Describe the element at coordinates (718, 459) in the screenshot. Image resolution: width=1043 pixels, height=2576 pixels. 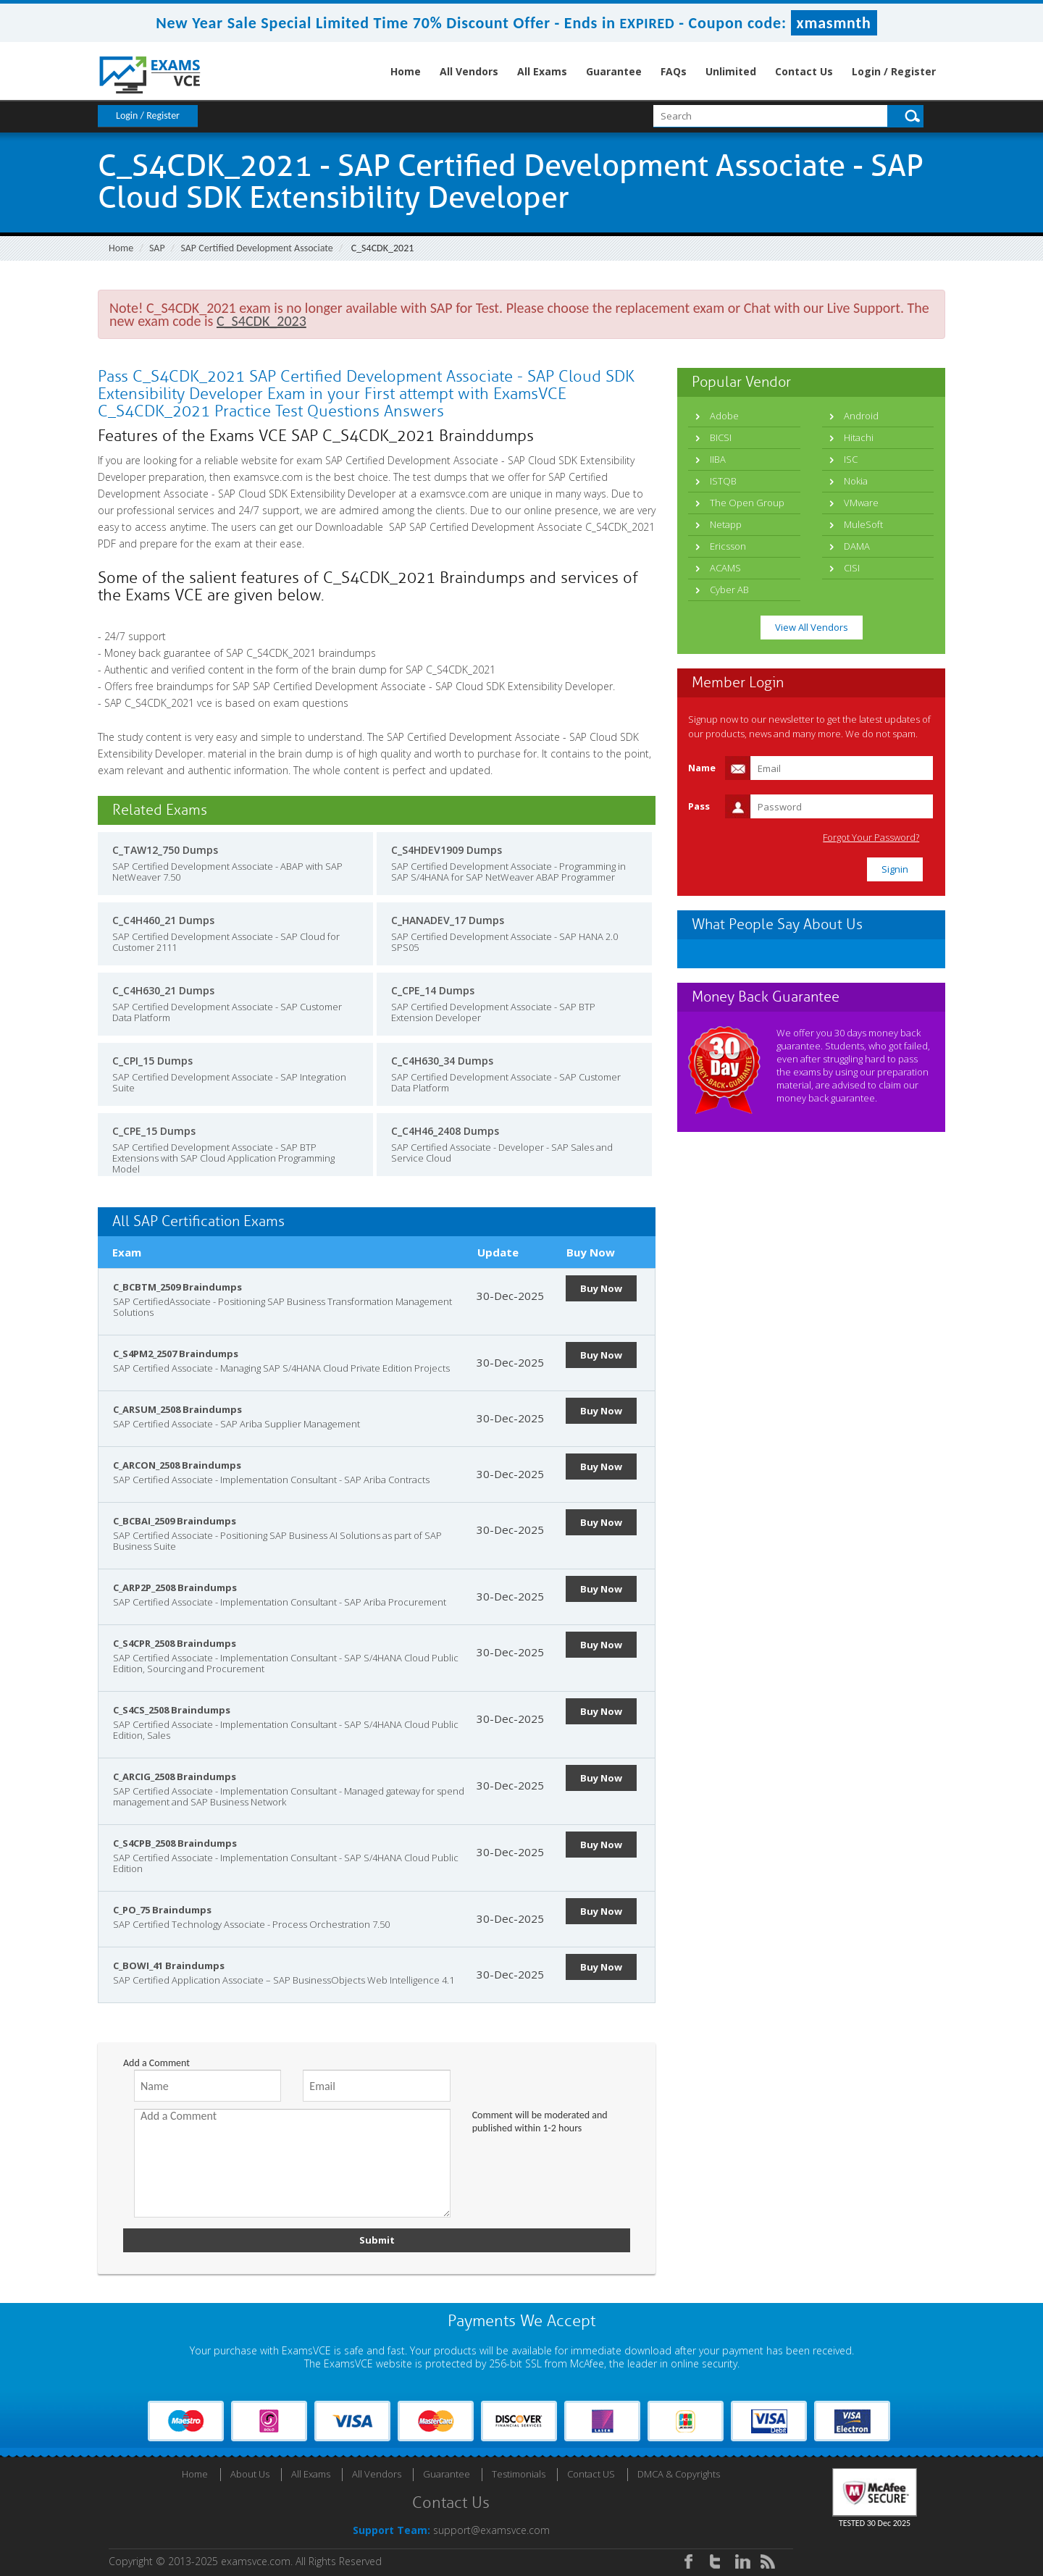
I see `IIBA` at that location.